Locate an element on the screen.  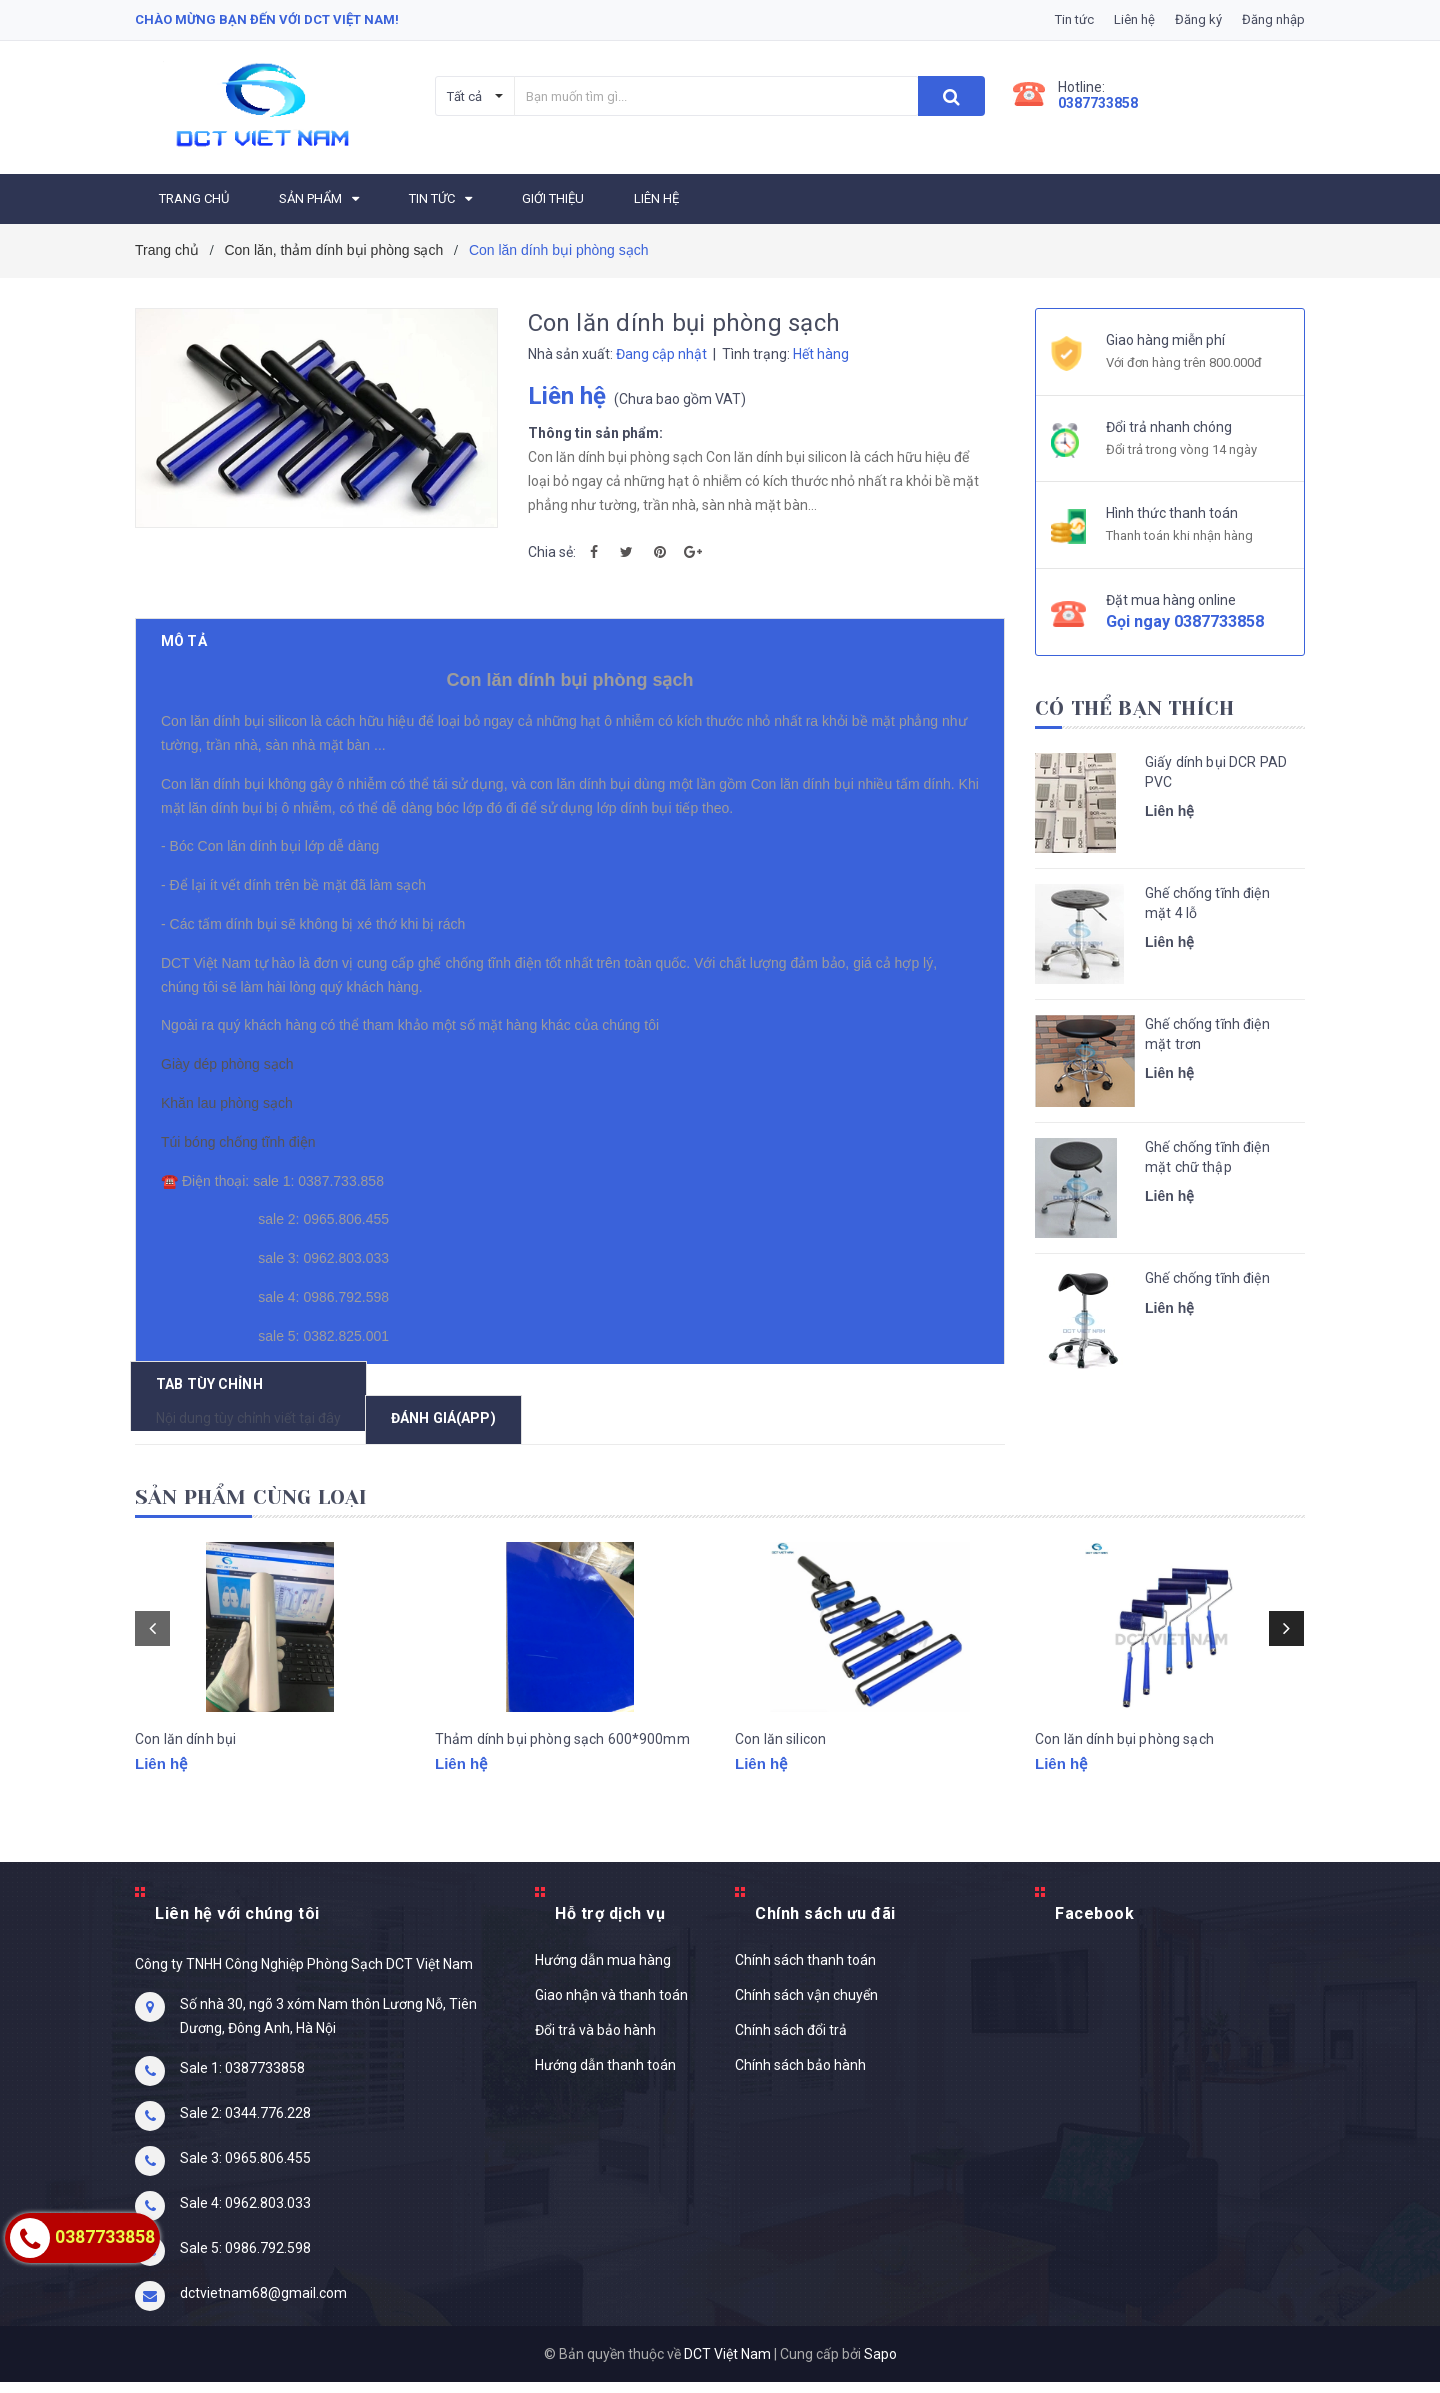
Chính sách ưu đãi [button] is located at coordinates (825, 1924).